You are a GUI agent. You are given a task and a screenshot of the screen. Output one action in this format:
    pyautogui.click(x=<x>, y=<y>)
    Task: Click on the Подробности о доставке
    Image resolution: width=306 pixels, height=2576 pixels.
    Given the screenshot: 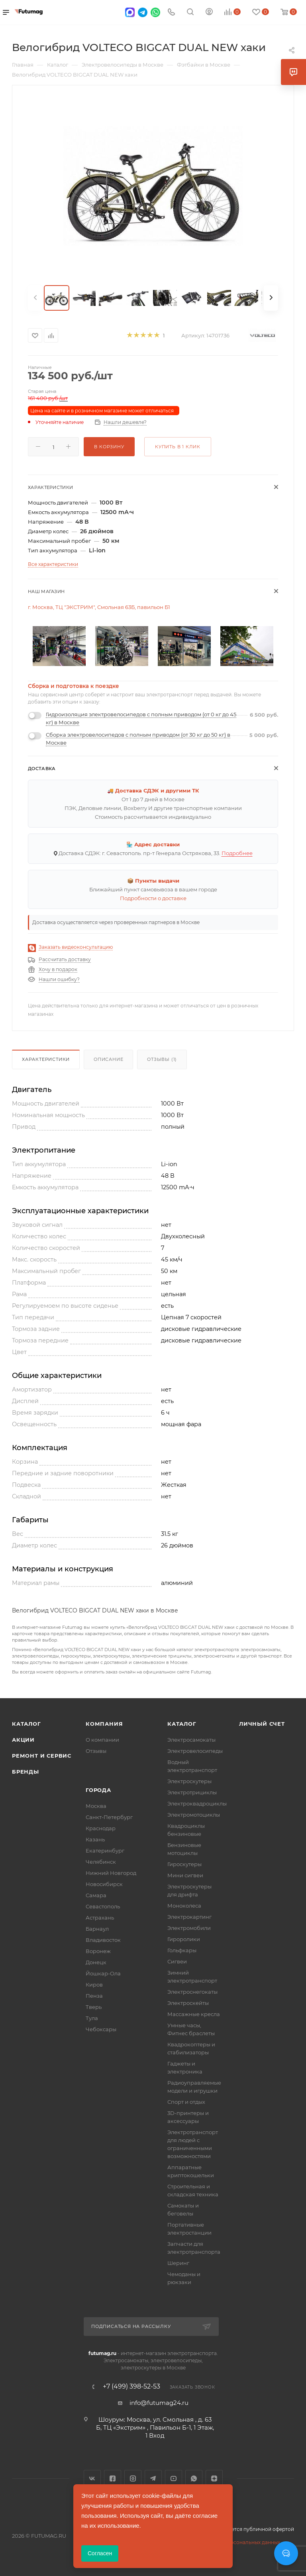 What is the action you would take?
    pyautogui.click(x=153, y=898)
    